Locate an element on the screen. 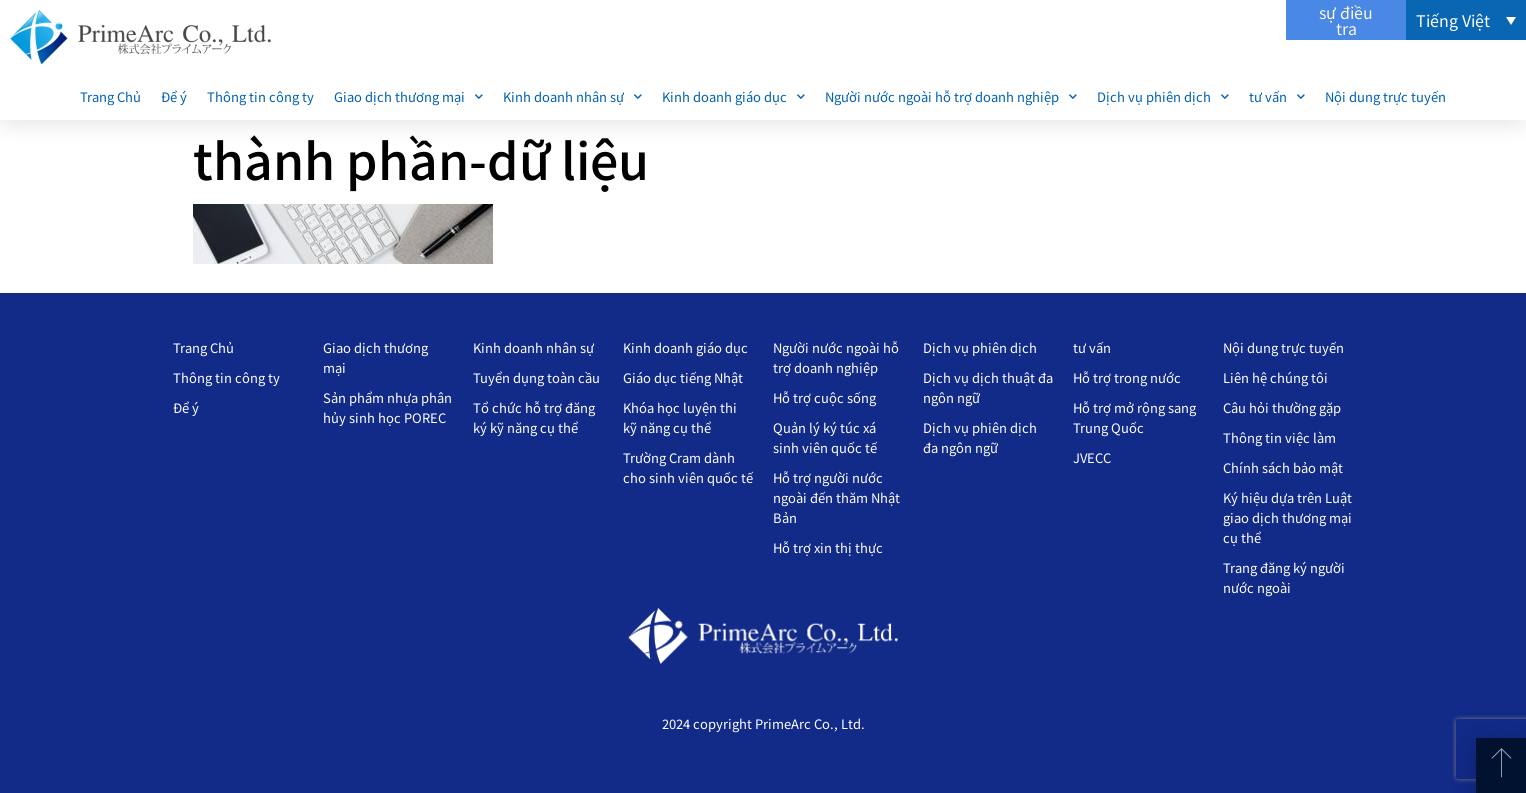  Hỗ trợ người nước ngoài đến thăm Nhật Bản is located at coordinates (836, 497).